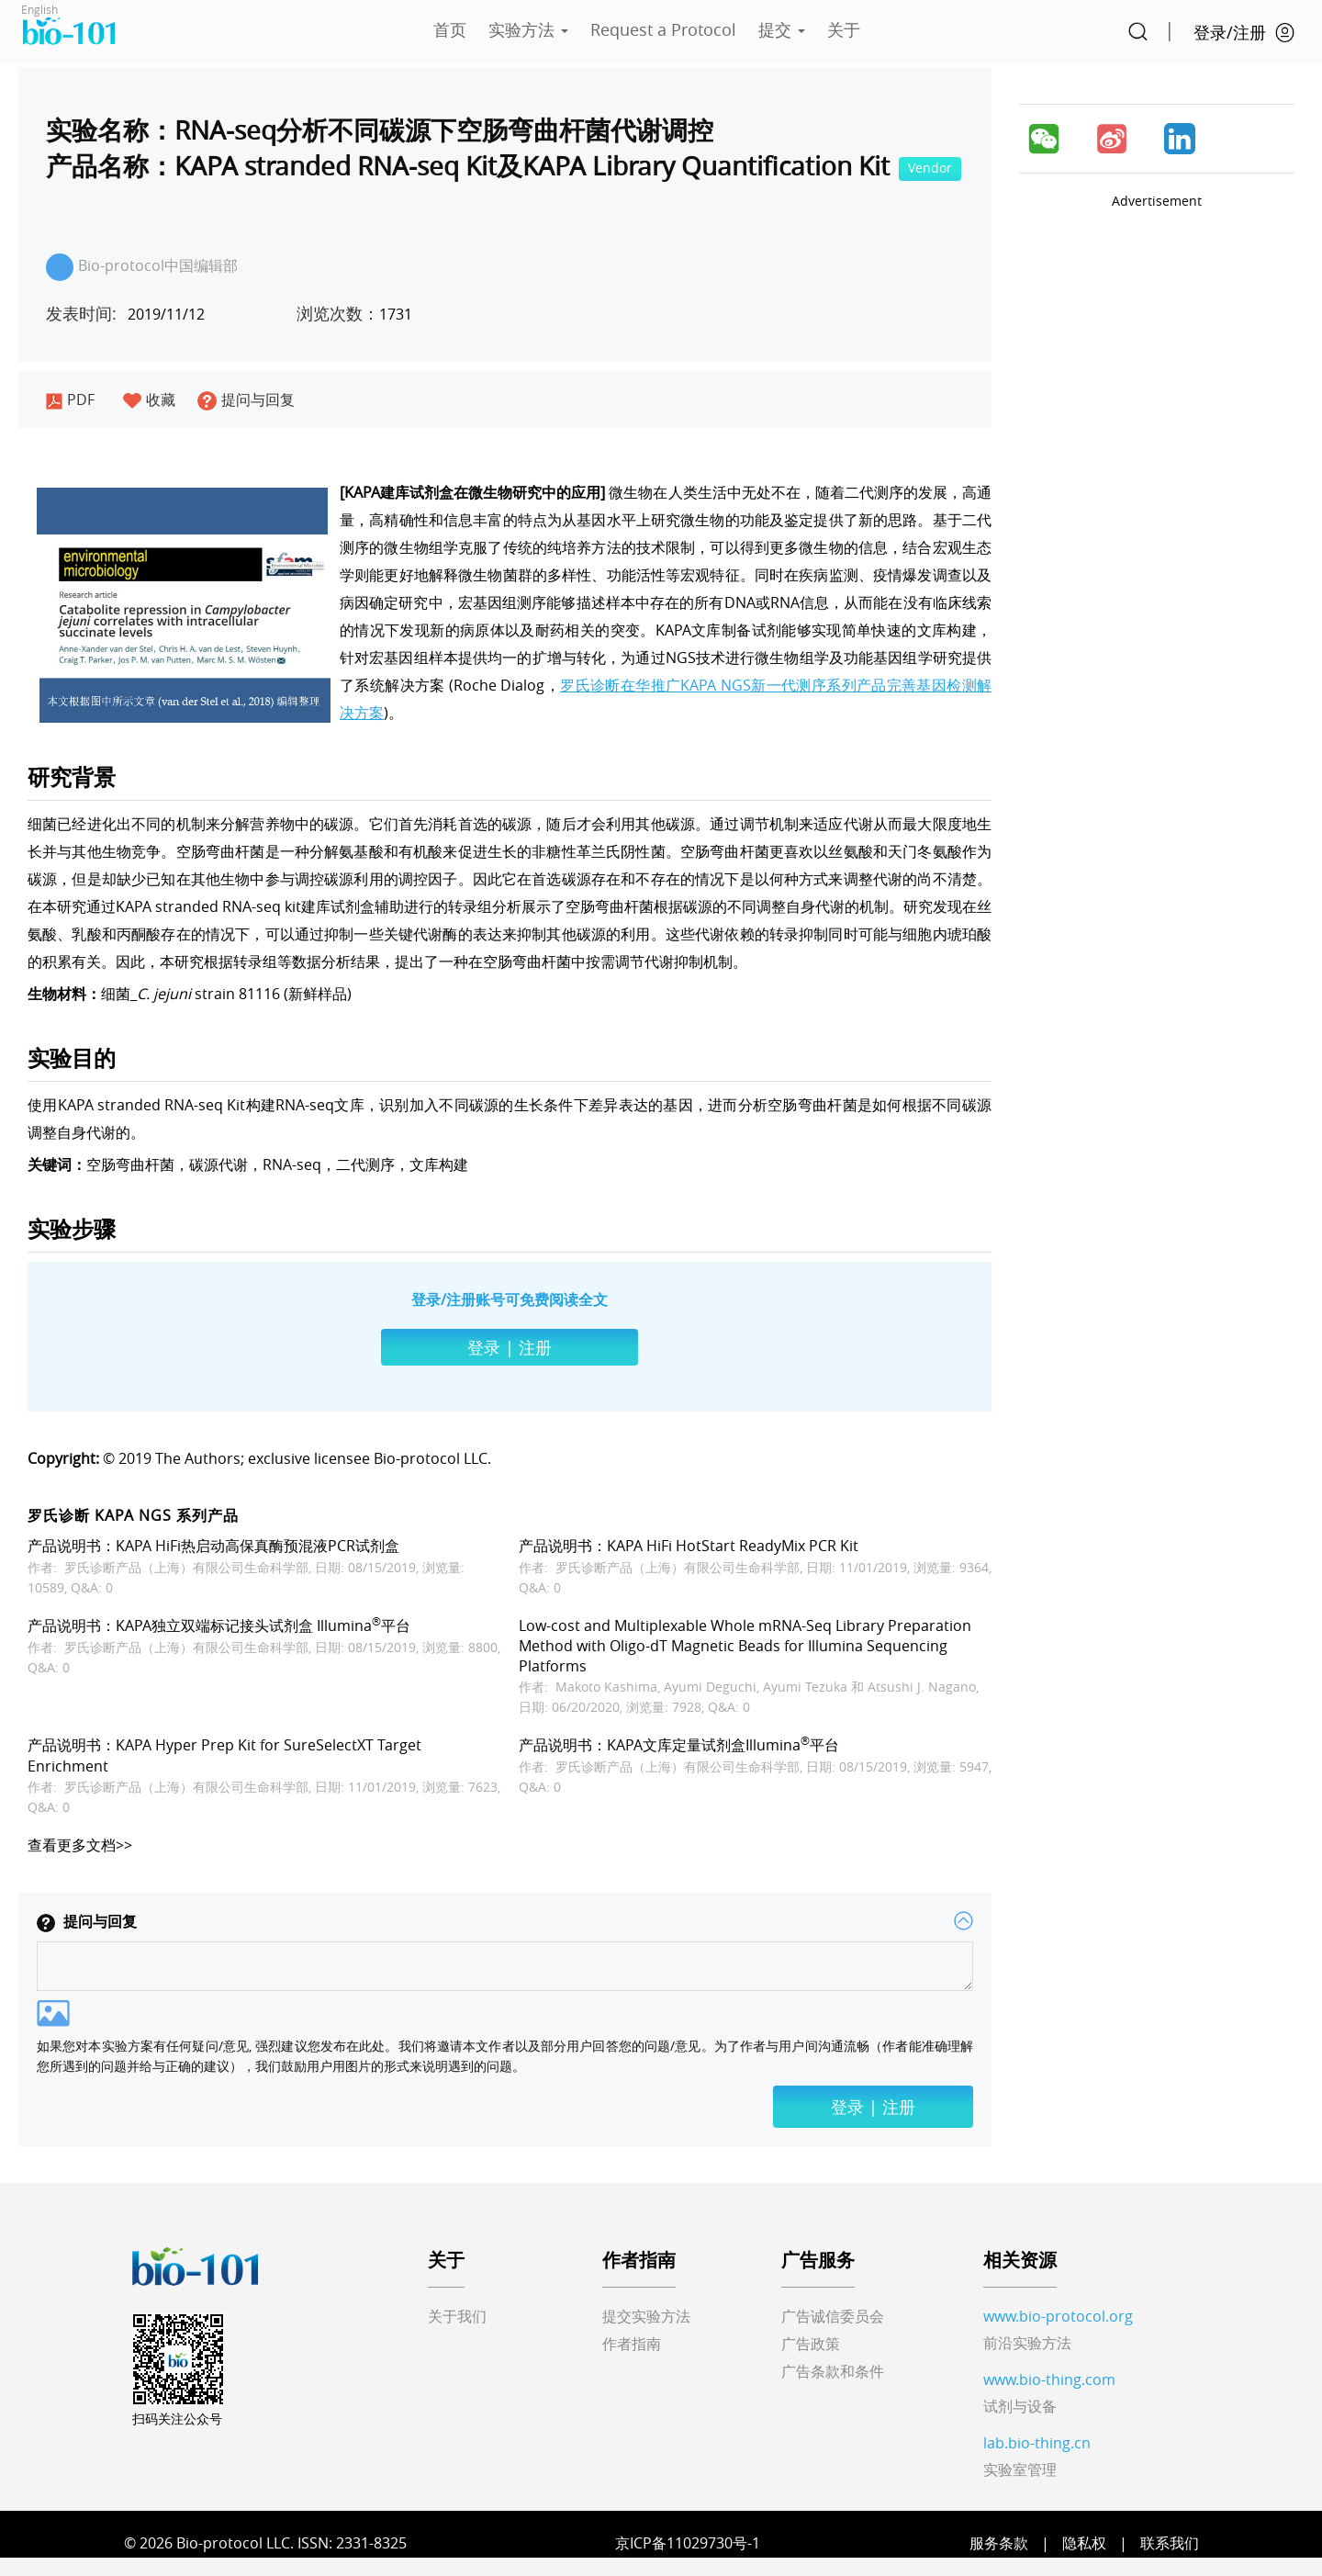 Image resolution: width=1322 pixels, height=2576 pixels. I want to click on 服务条款, so click(998, 2543).